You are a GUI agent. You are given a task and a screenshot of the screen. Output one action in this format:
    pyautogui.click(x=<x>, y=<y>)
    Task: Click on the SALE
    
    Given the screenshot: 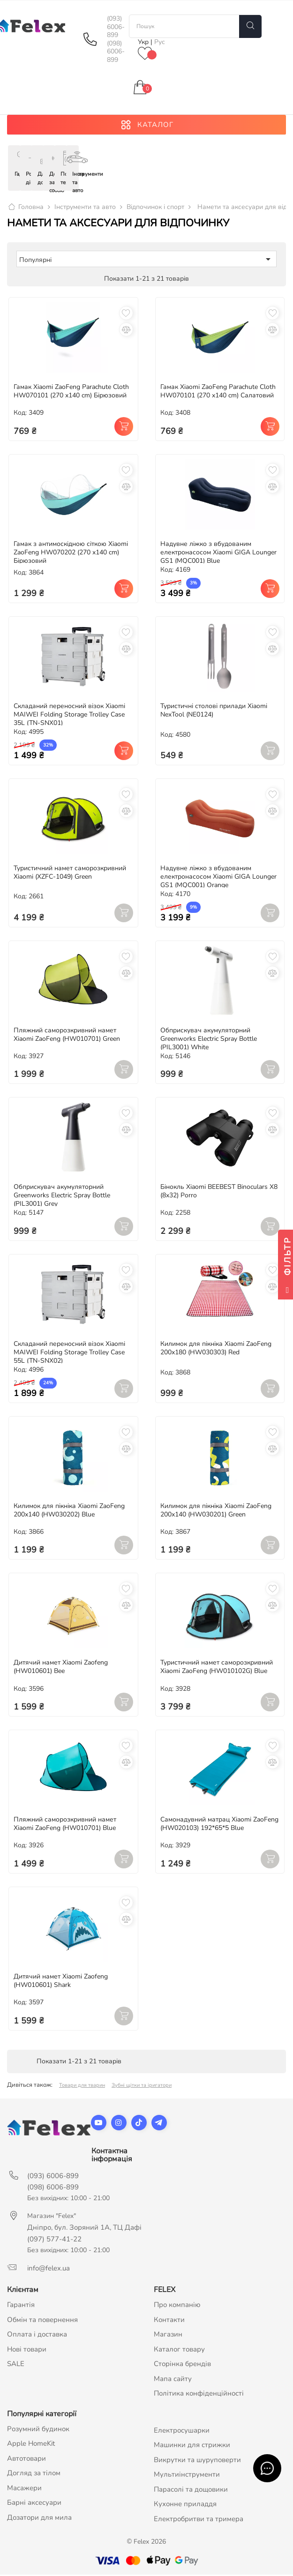 What is the action you would take?
    pyautogui.click(x=15, y=2365)
    